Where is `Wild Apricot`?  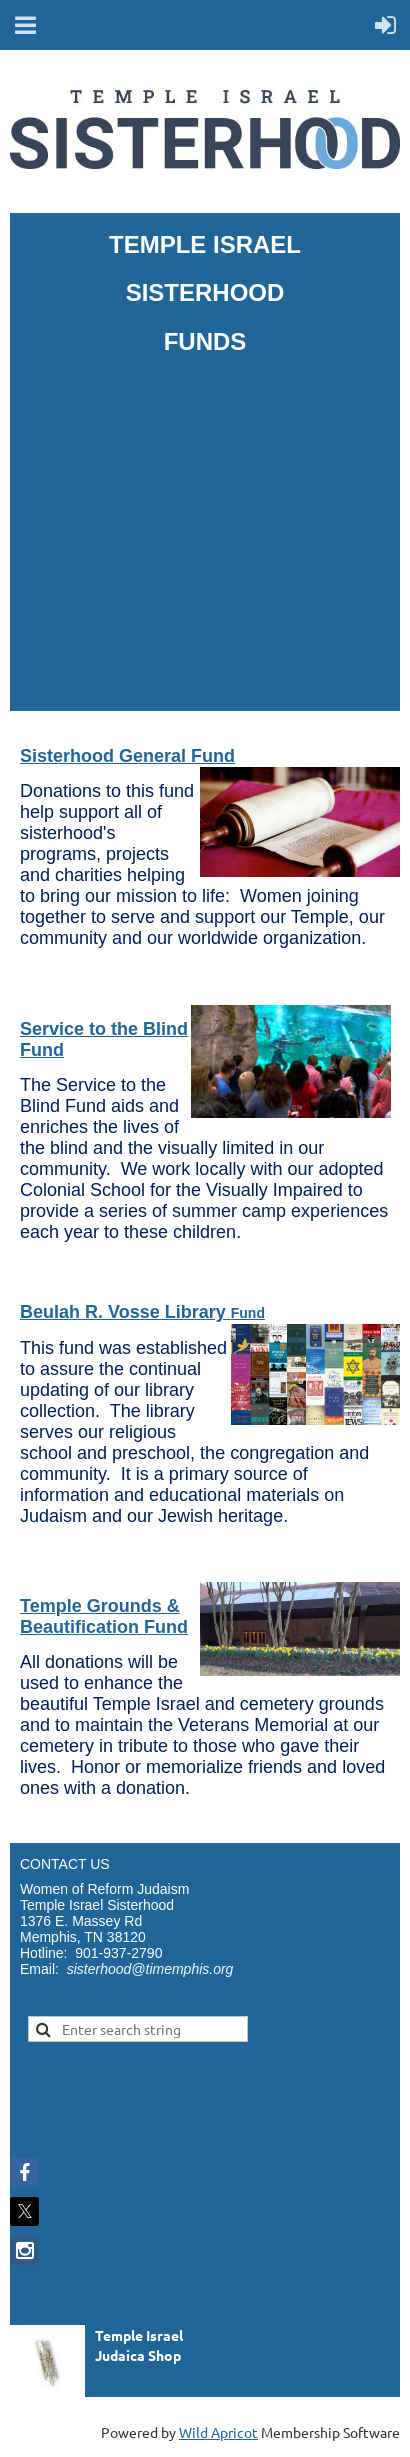 Wild Apricot is located at coordinates (218, 2432).